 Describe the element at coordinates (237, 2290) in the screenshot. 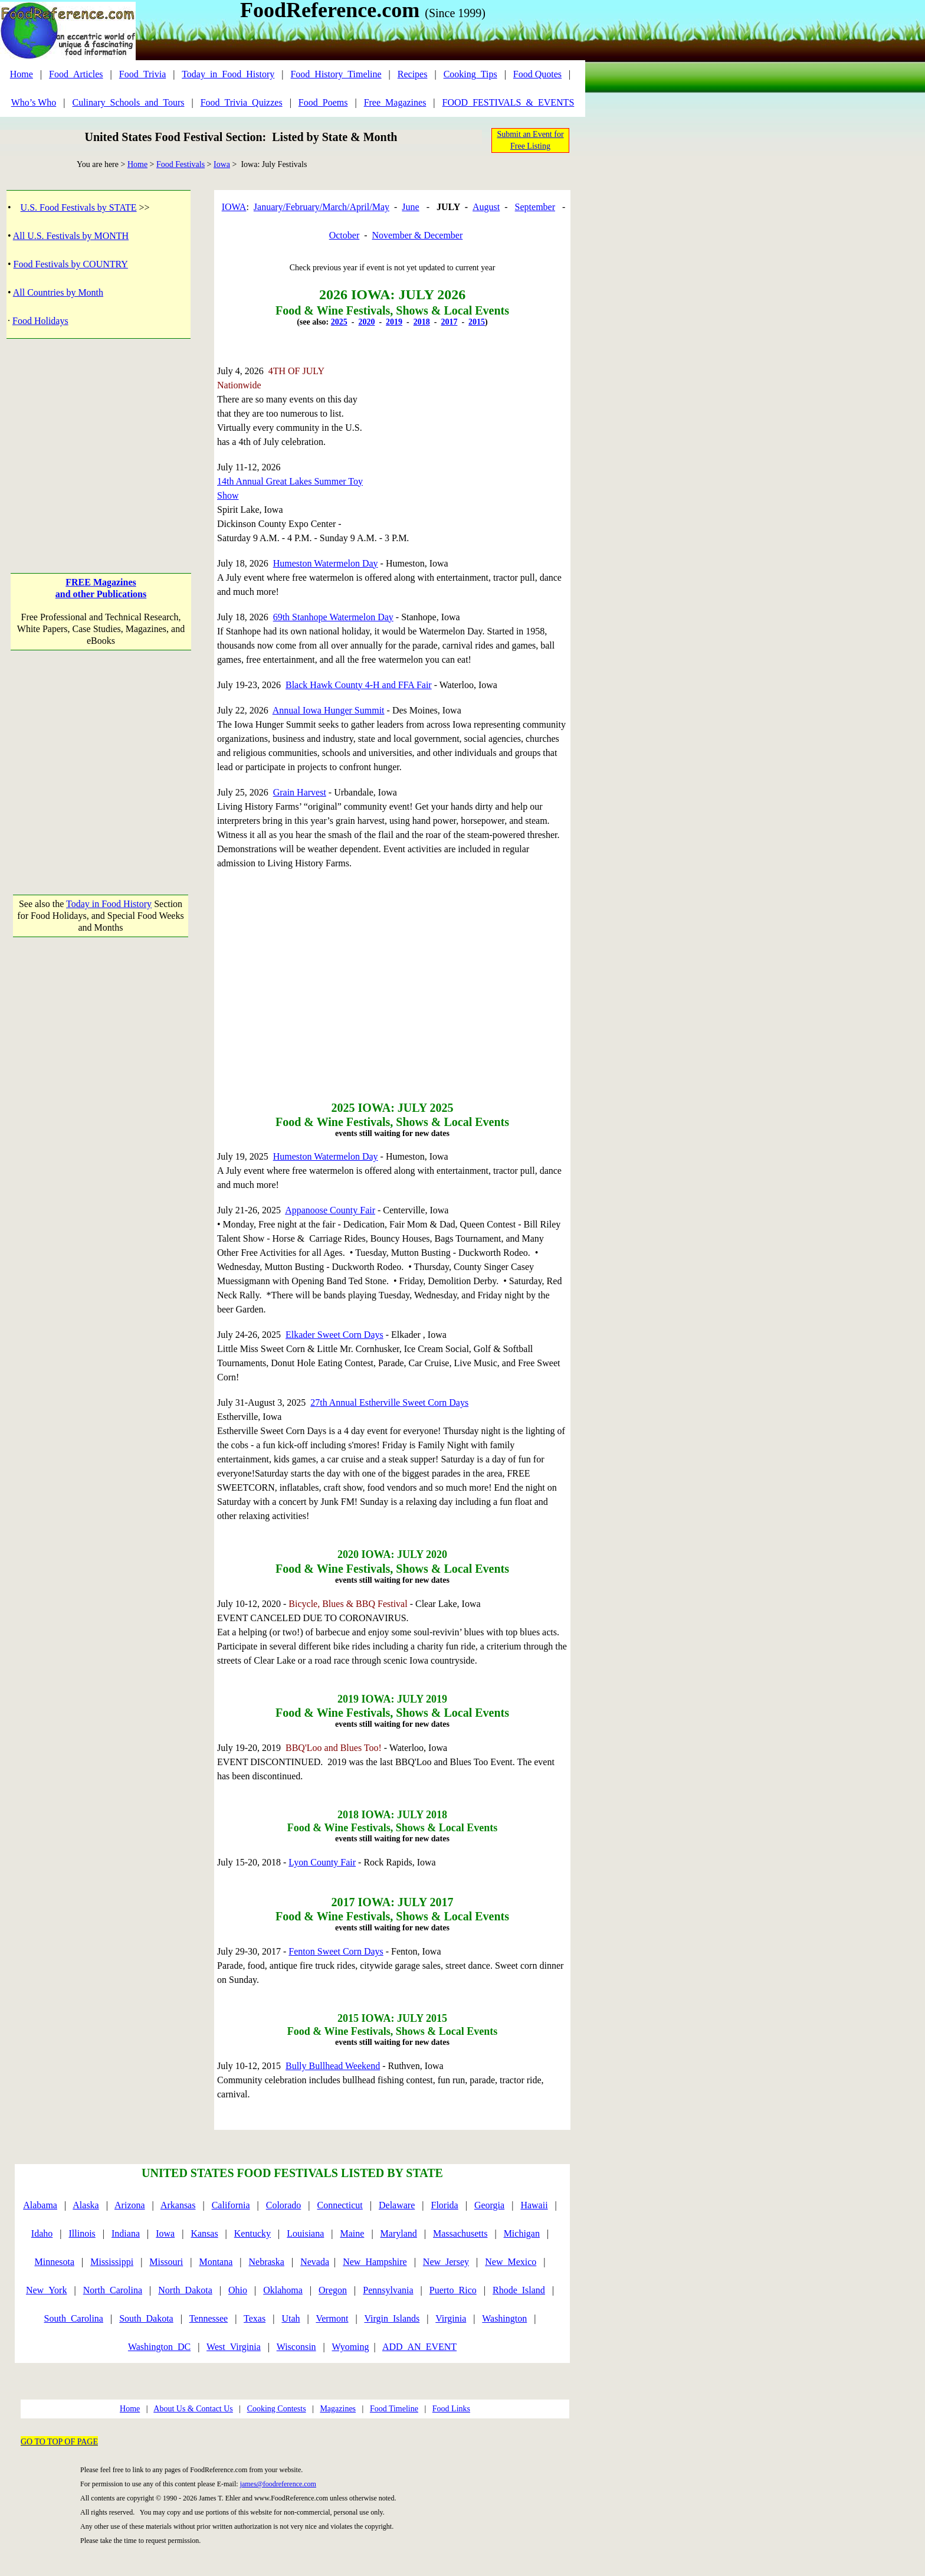

I see `Ohio` at that location.